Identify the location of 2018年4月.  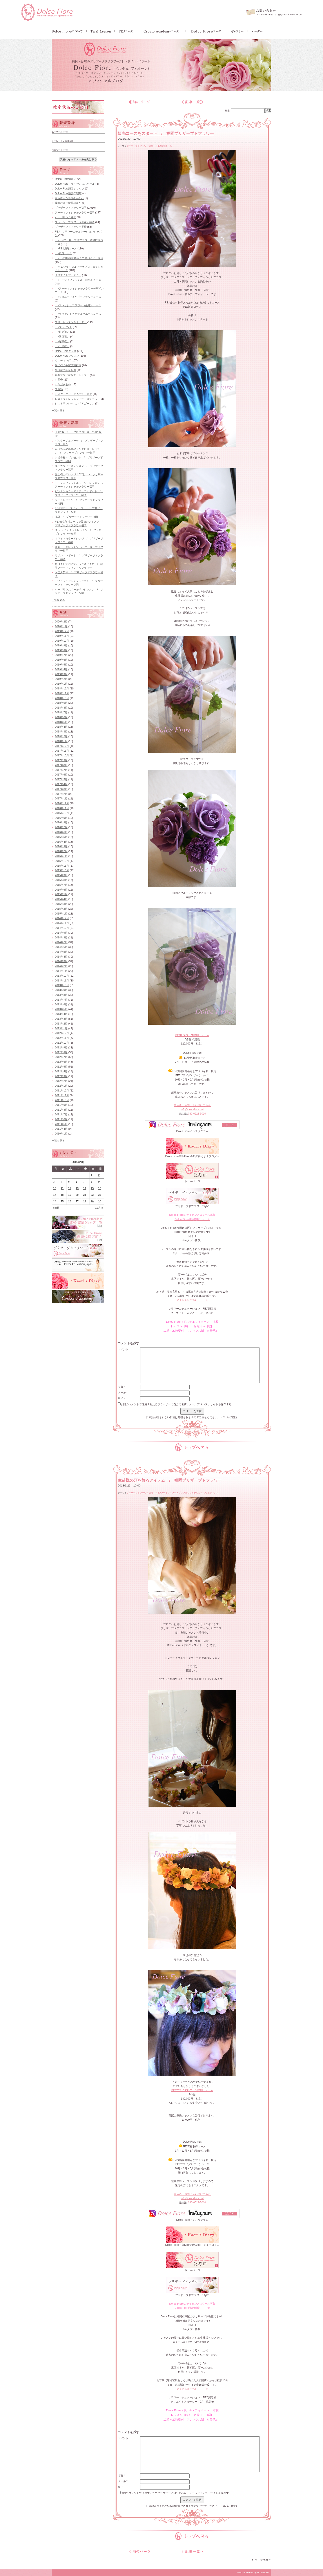
(61, 726).